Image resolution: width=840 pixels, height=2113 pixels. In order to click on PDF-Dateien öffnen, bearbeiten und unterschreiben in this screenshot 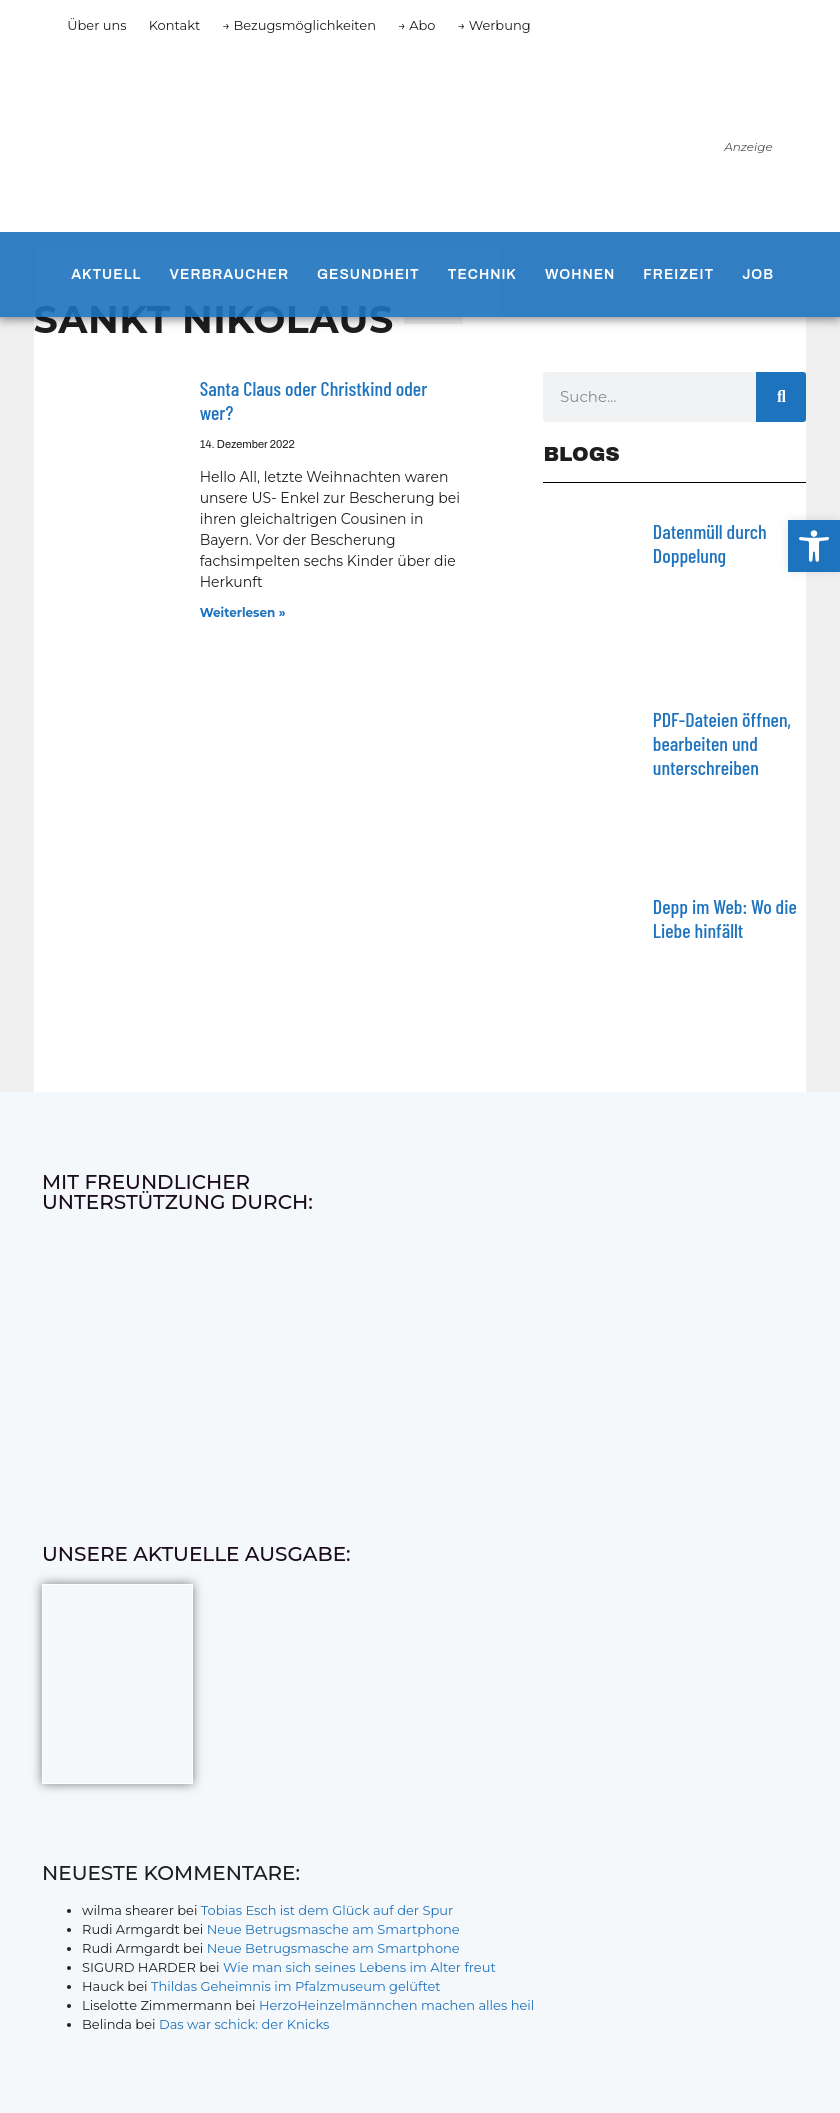, I will do `click(722, 743)`.